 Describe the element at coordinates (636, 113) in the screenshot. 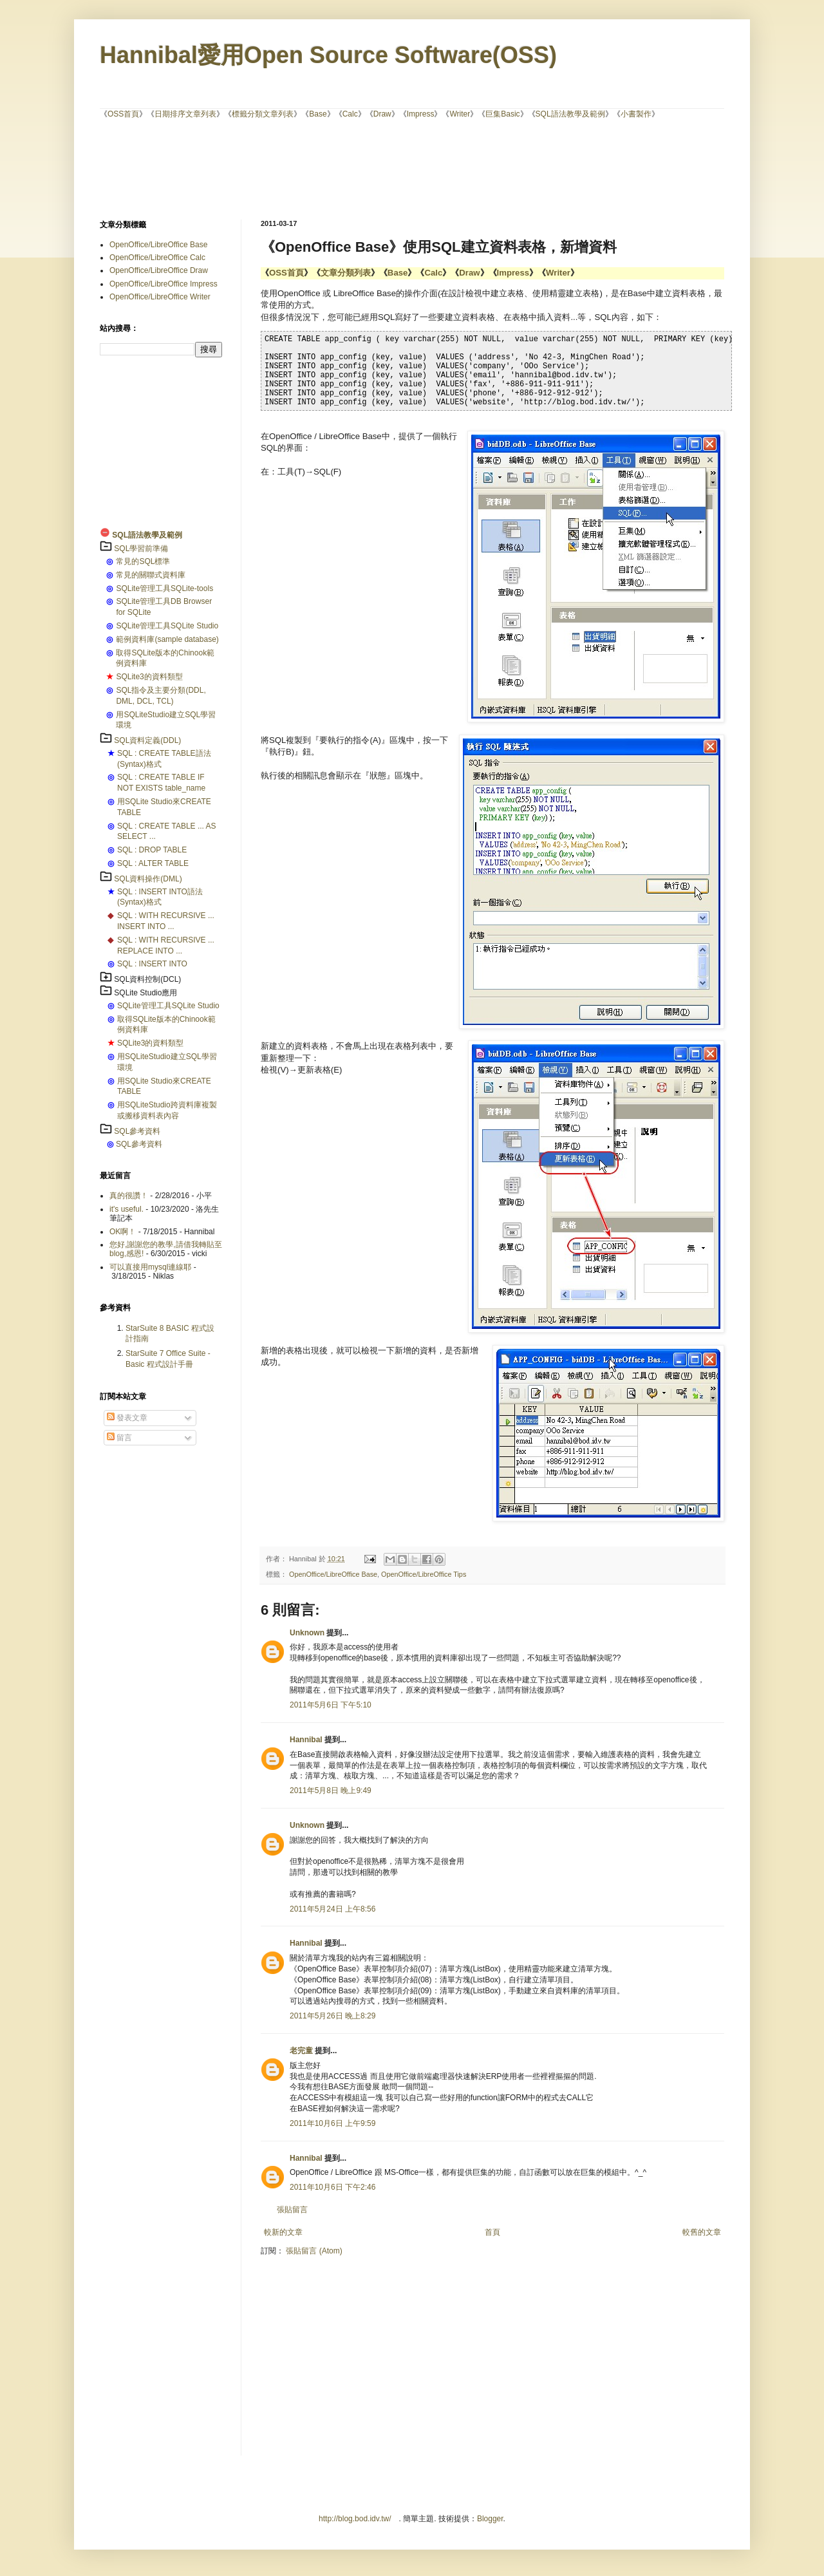

I see `小書製作` at that location.